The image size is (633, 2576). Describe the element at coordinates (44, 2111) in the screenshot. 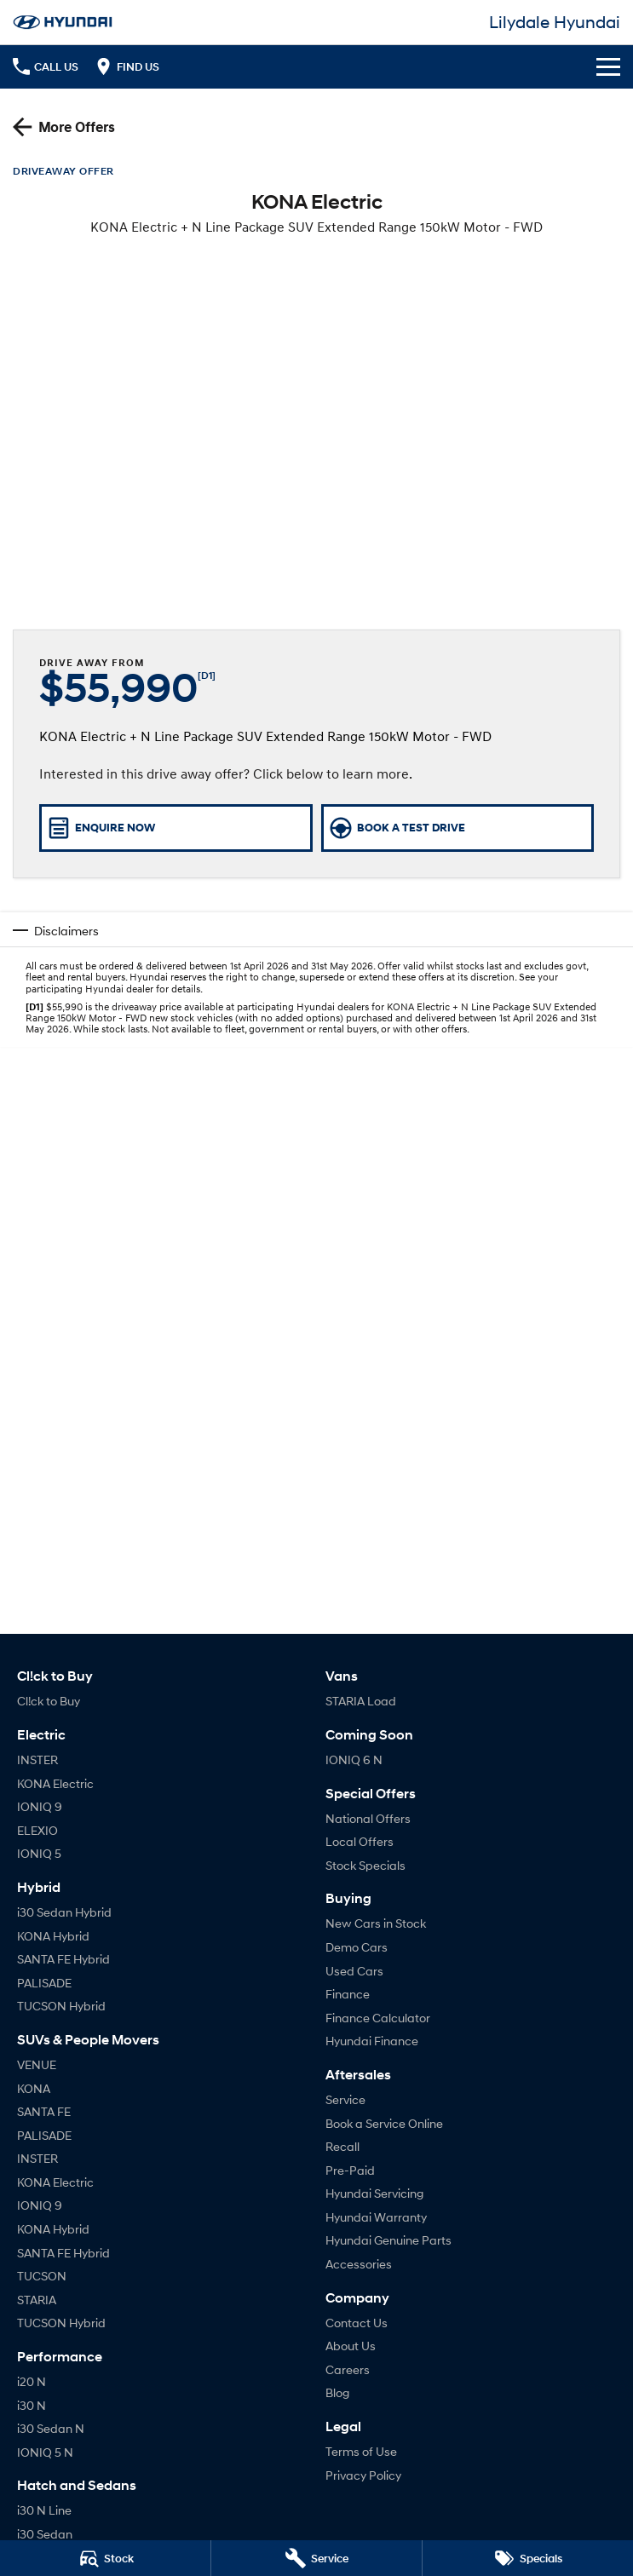

I see `SANTA FE` at that location.